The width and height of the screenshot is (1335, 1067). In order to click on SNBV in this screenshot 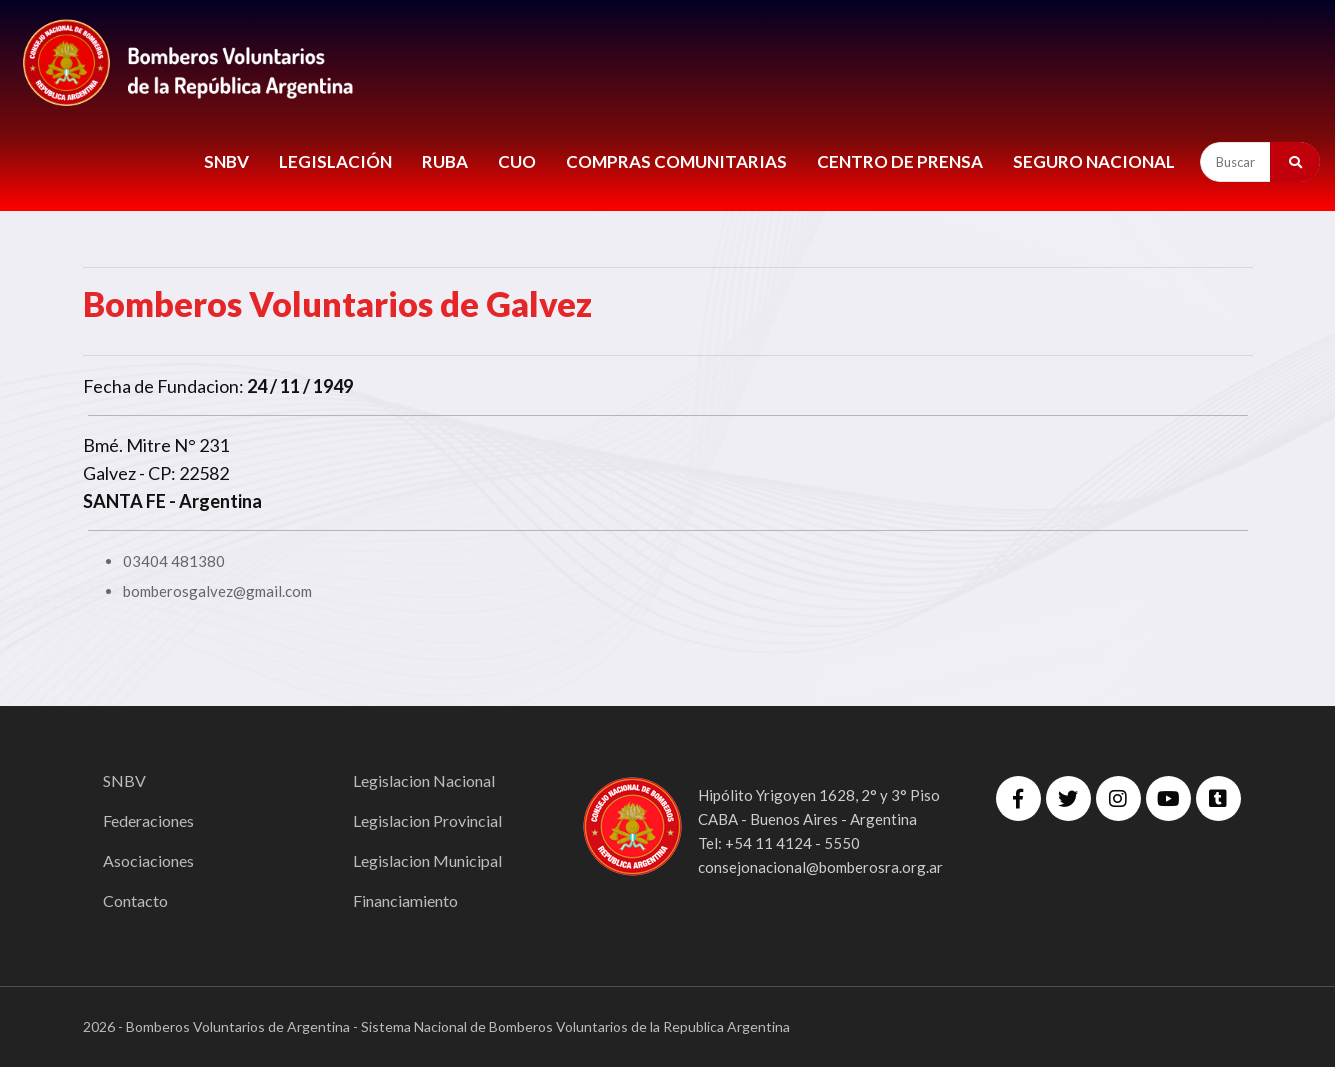, I will do `click(226, 161)`.